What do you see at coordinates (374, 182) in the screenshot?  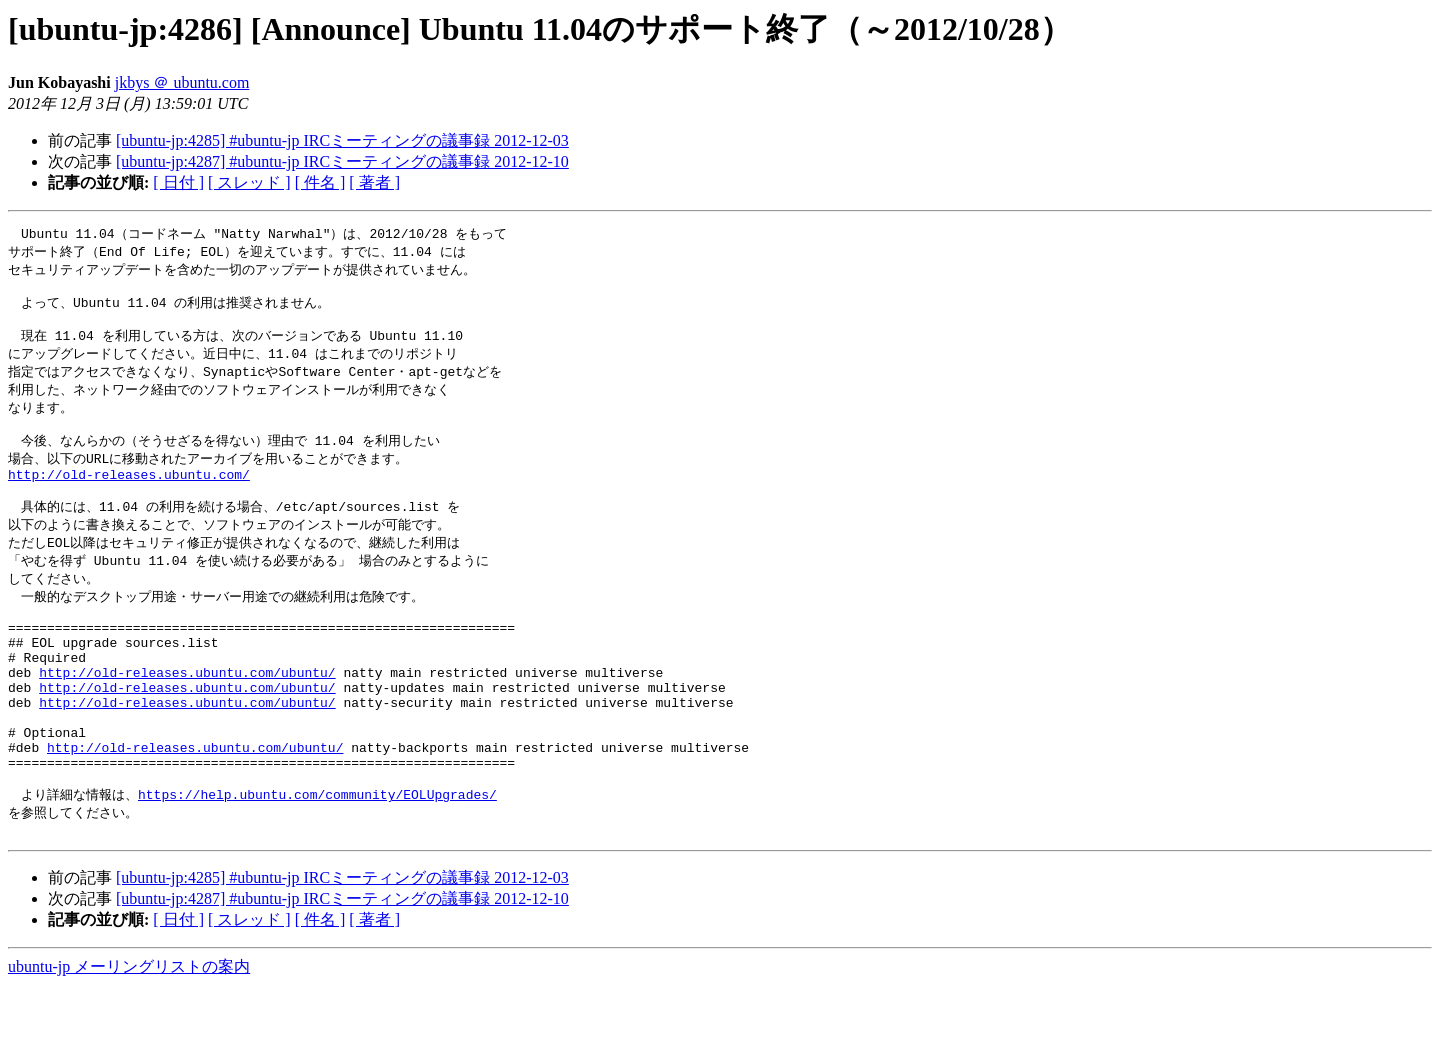 I see `[ 著者 ]` at bounding box center [374, 182].